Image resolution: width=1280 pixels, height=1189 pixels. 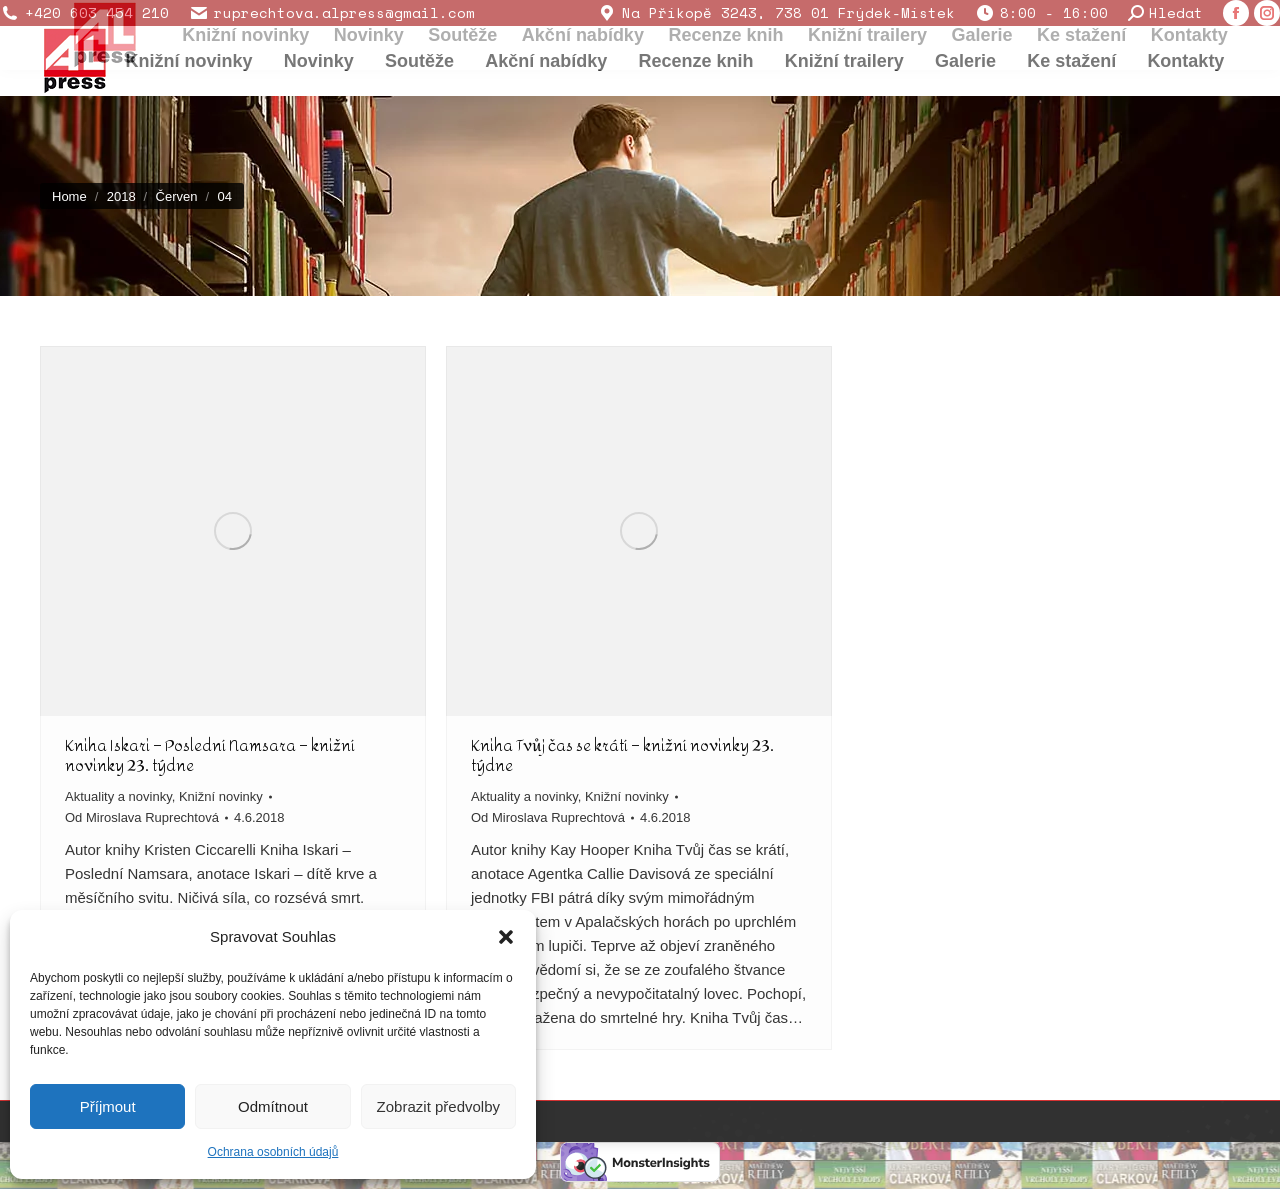 I want to click on Od, so click(x=142, y=817).